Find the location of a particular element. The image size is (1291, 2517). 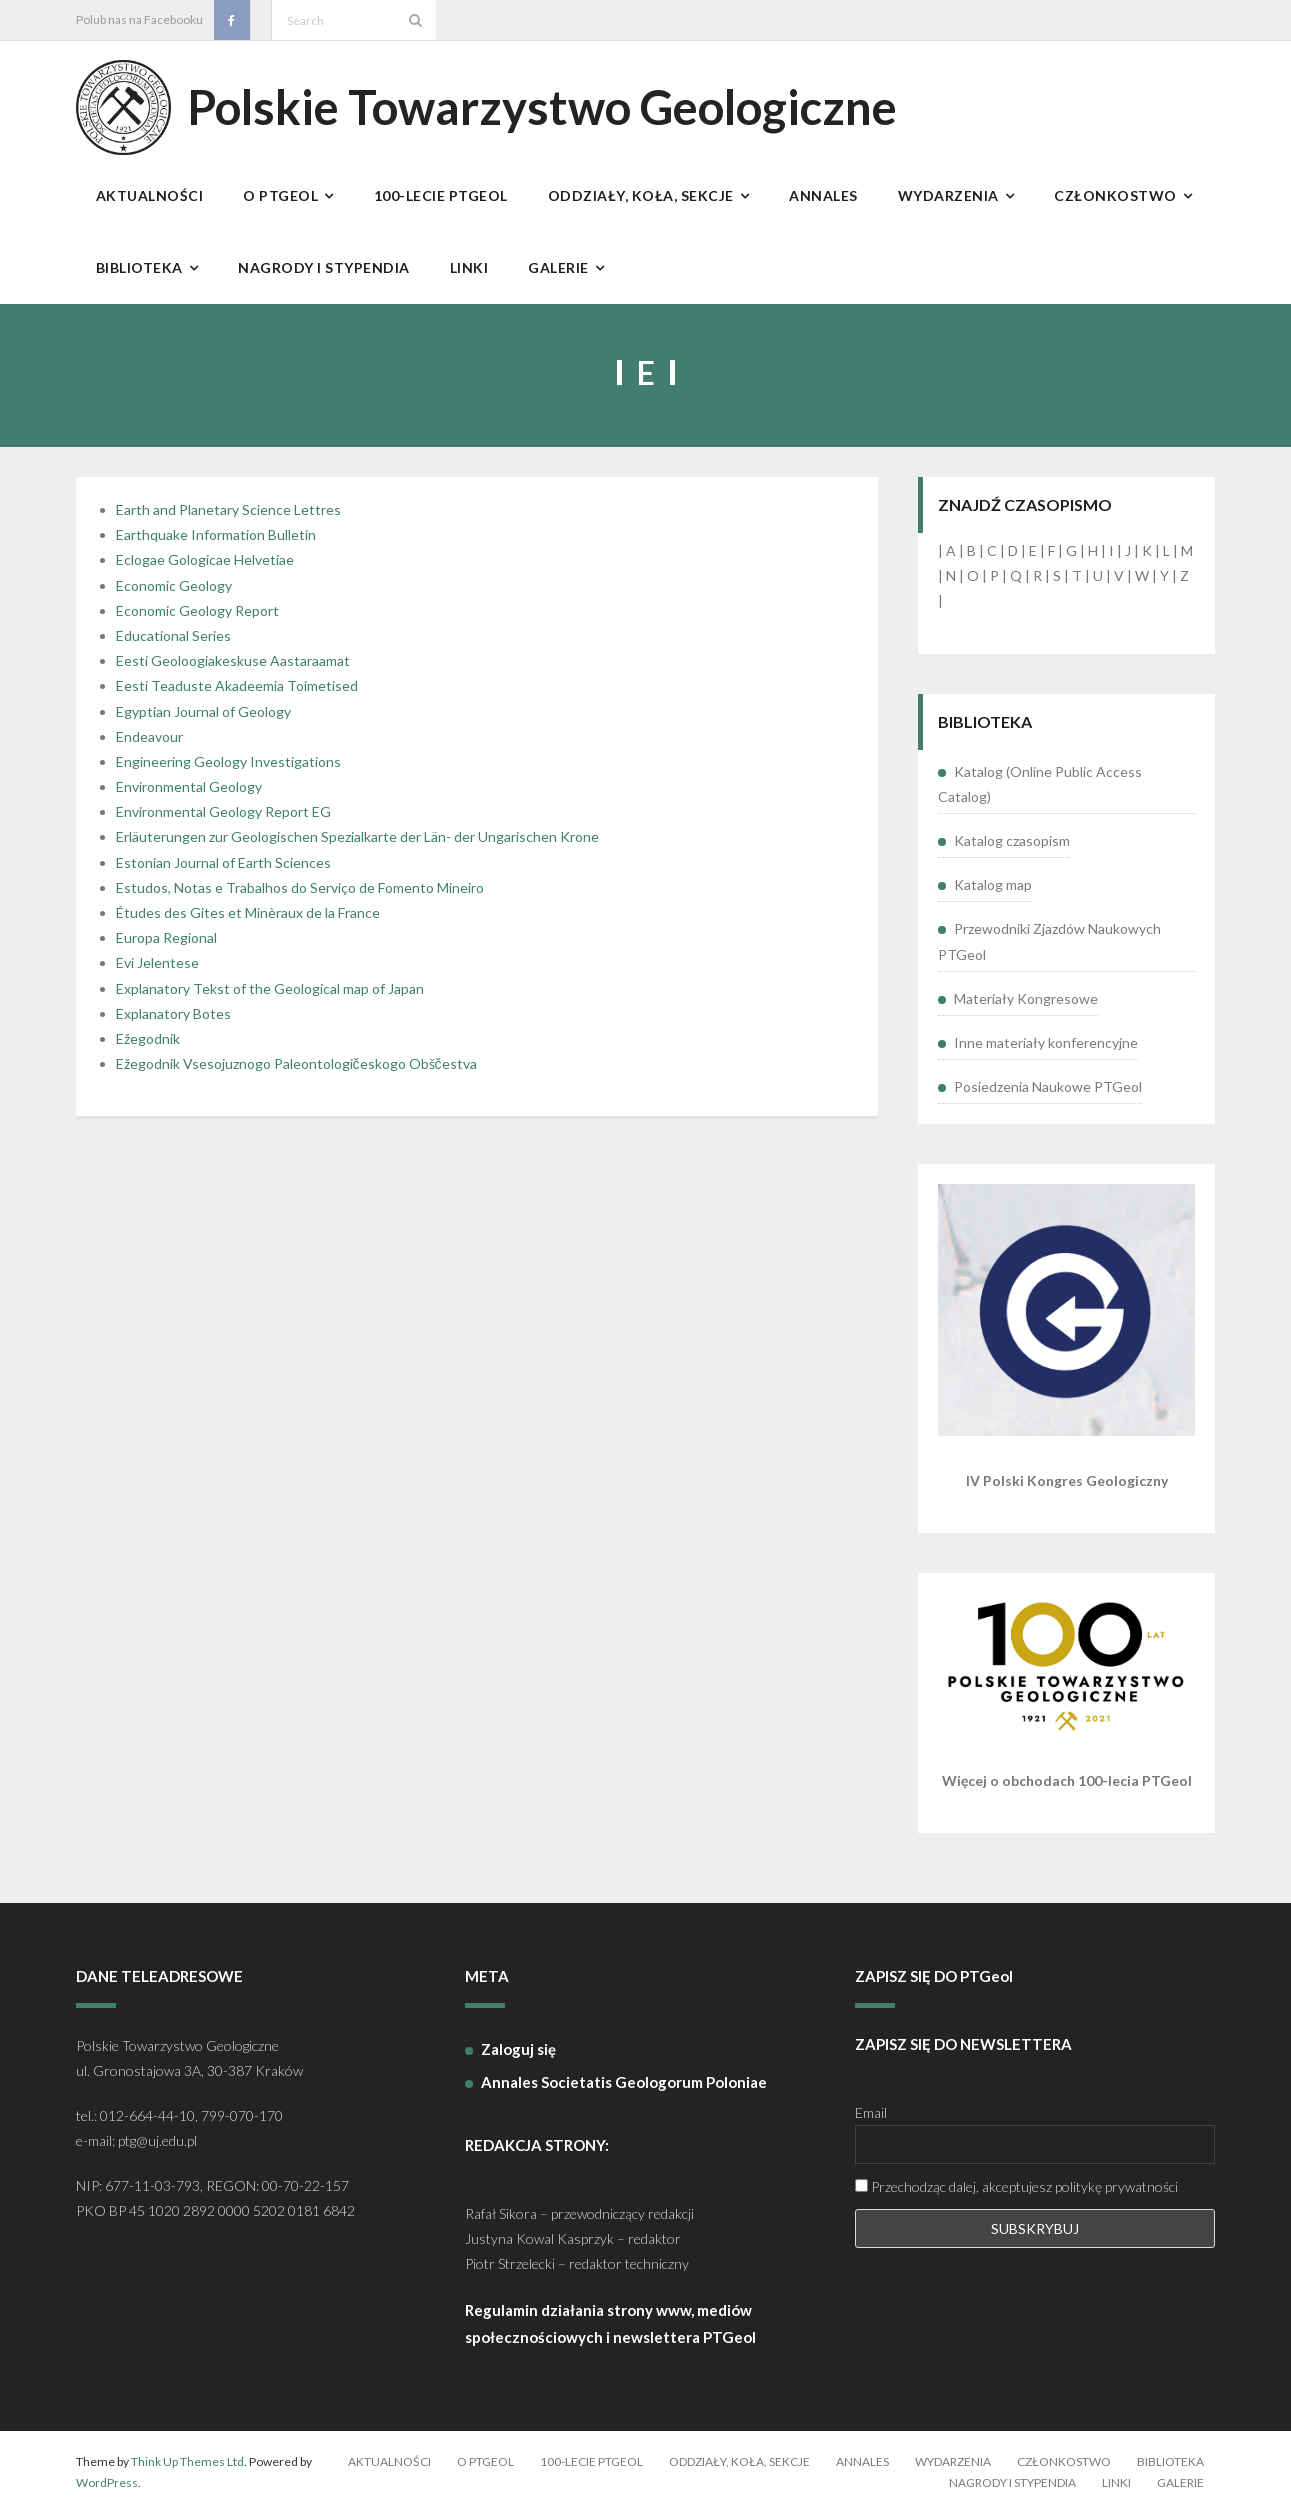

Endeavour is located at coordinates (149, 739).